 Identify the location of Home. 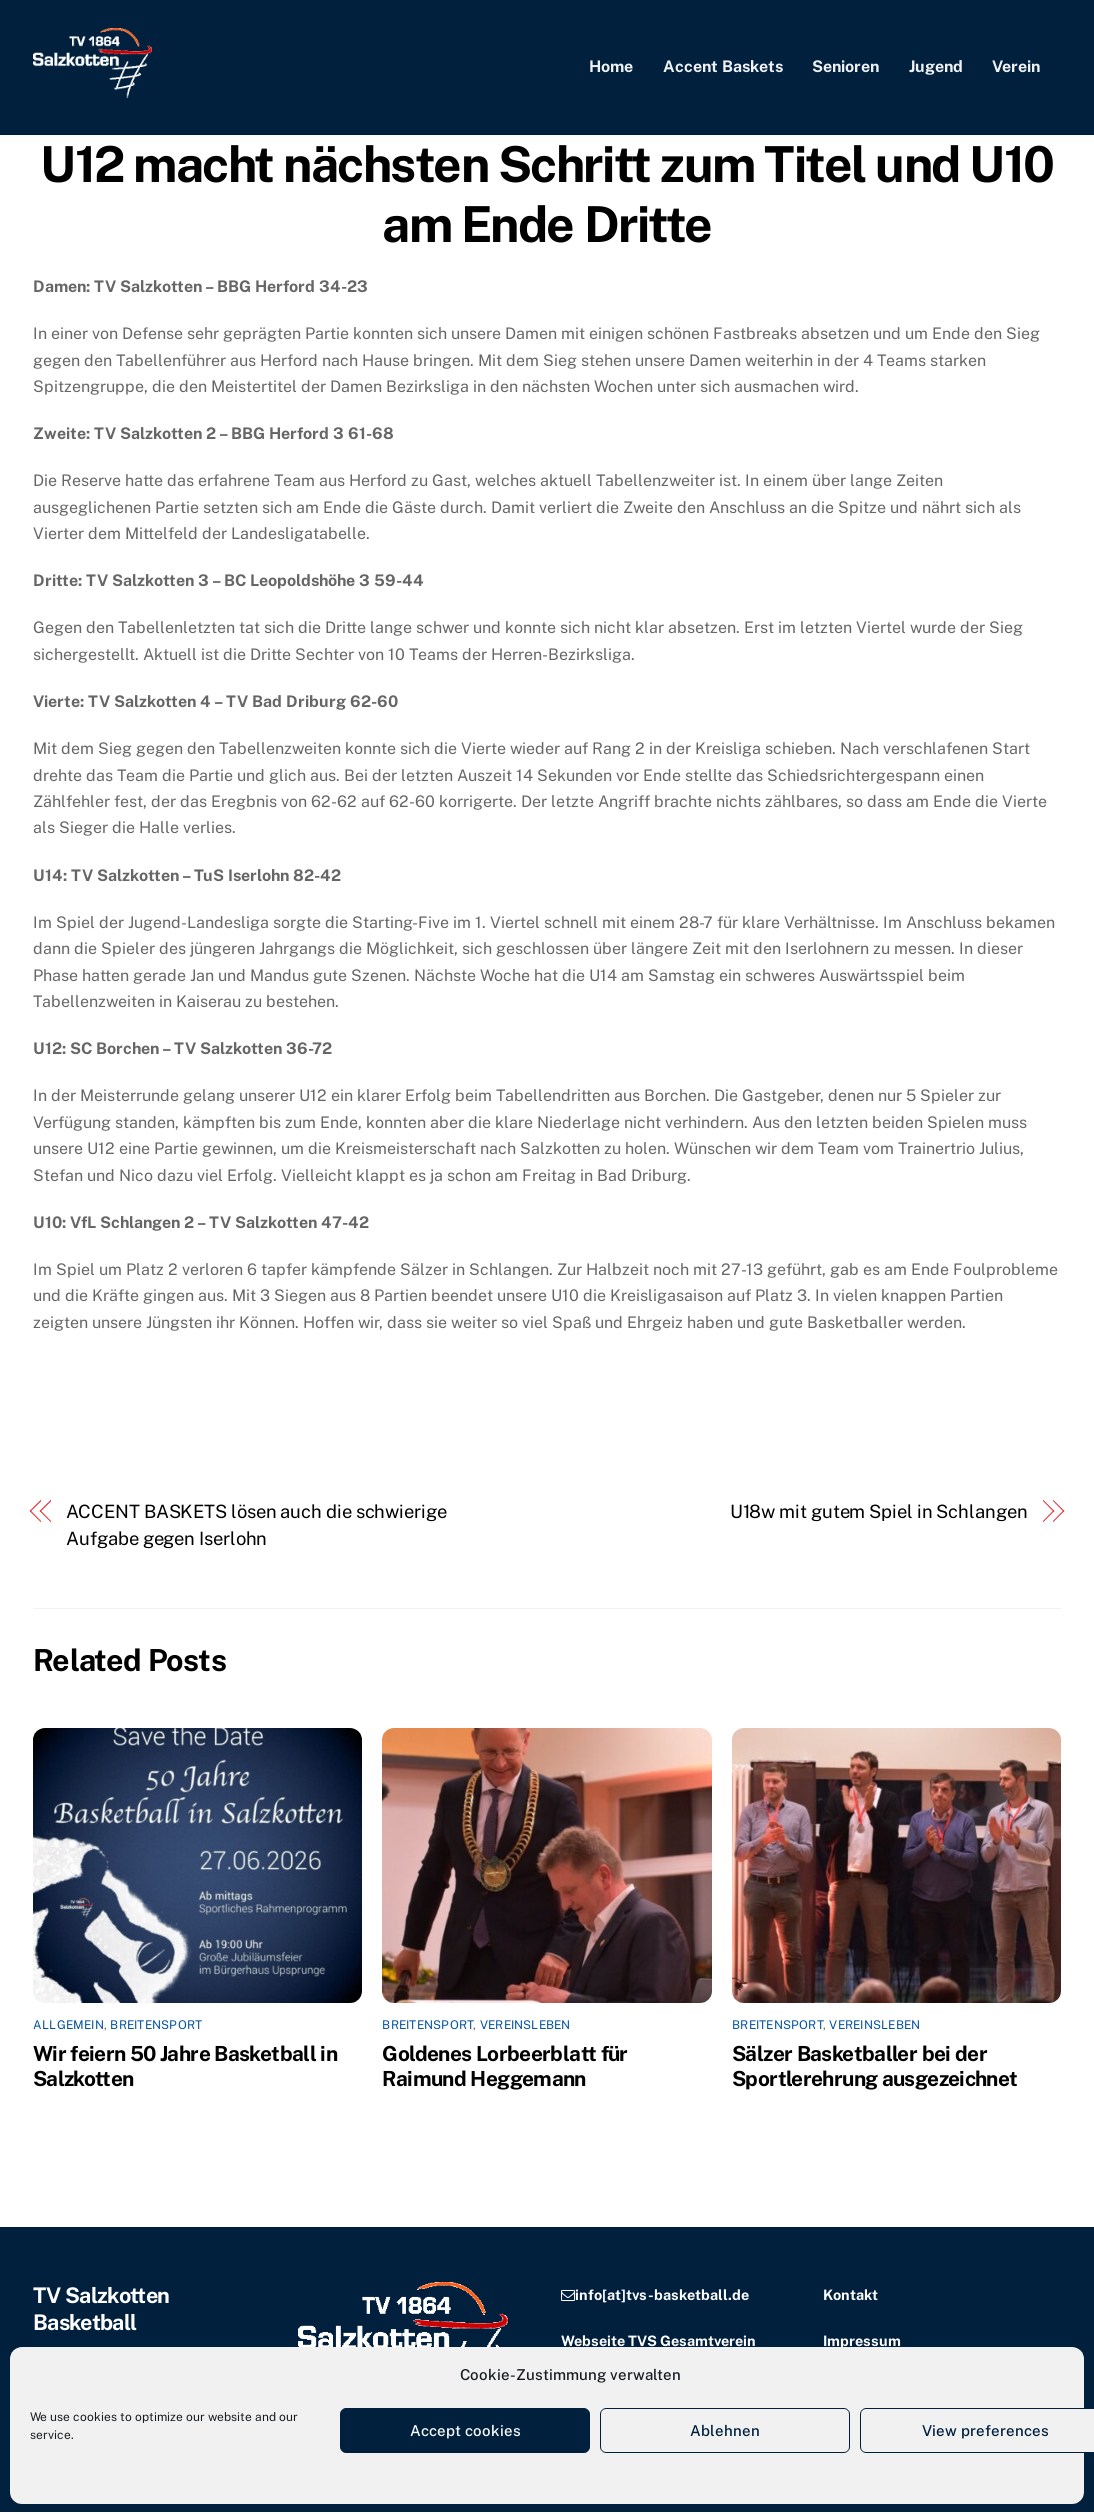
(611, 67).